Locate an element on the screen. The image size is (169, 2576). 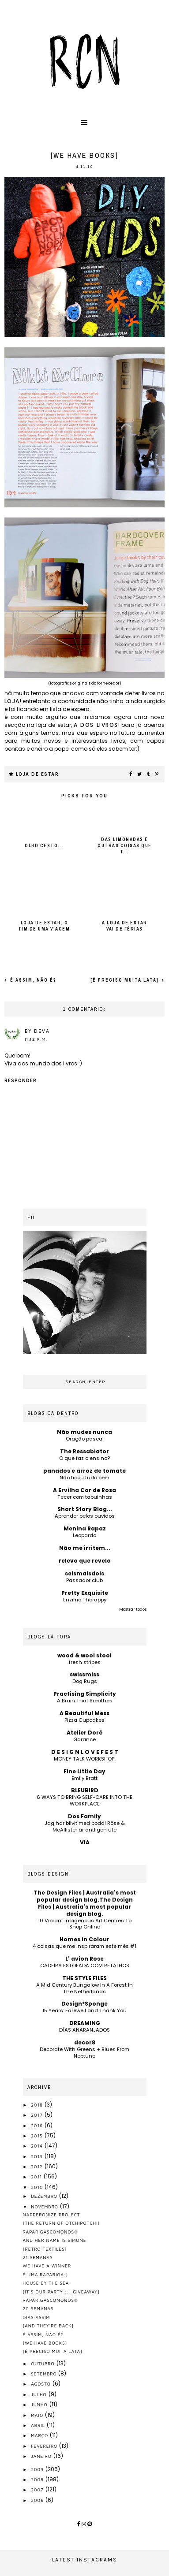
The Ressabiator is located at coordinates (84, 1451).